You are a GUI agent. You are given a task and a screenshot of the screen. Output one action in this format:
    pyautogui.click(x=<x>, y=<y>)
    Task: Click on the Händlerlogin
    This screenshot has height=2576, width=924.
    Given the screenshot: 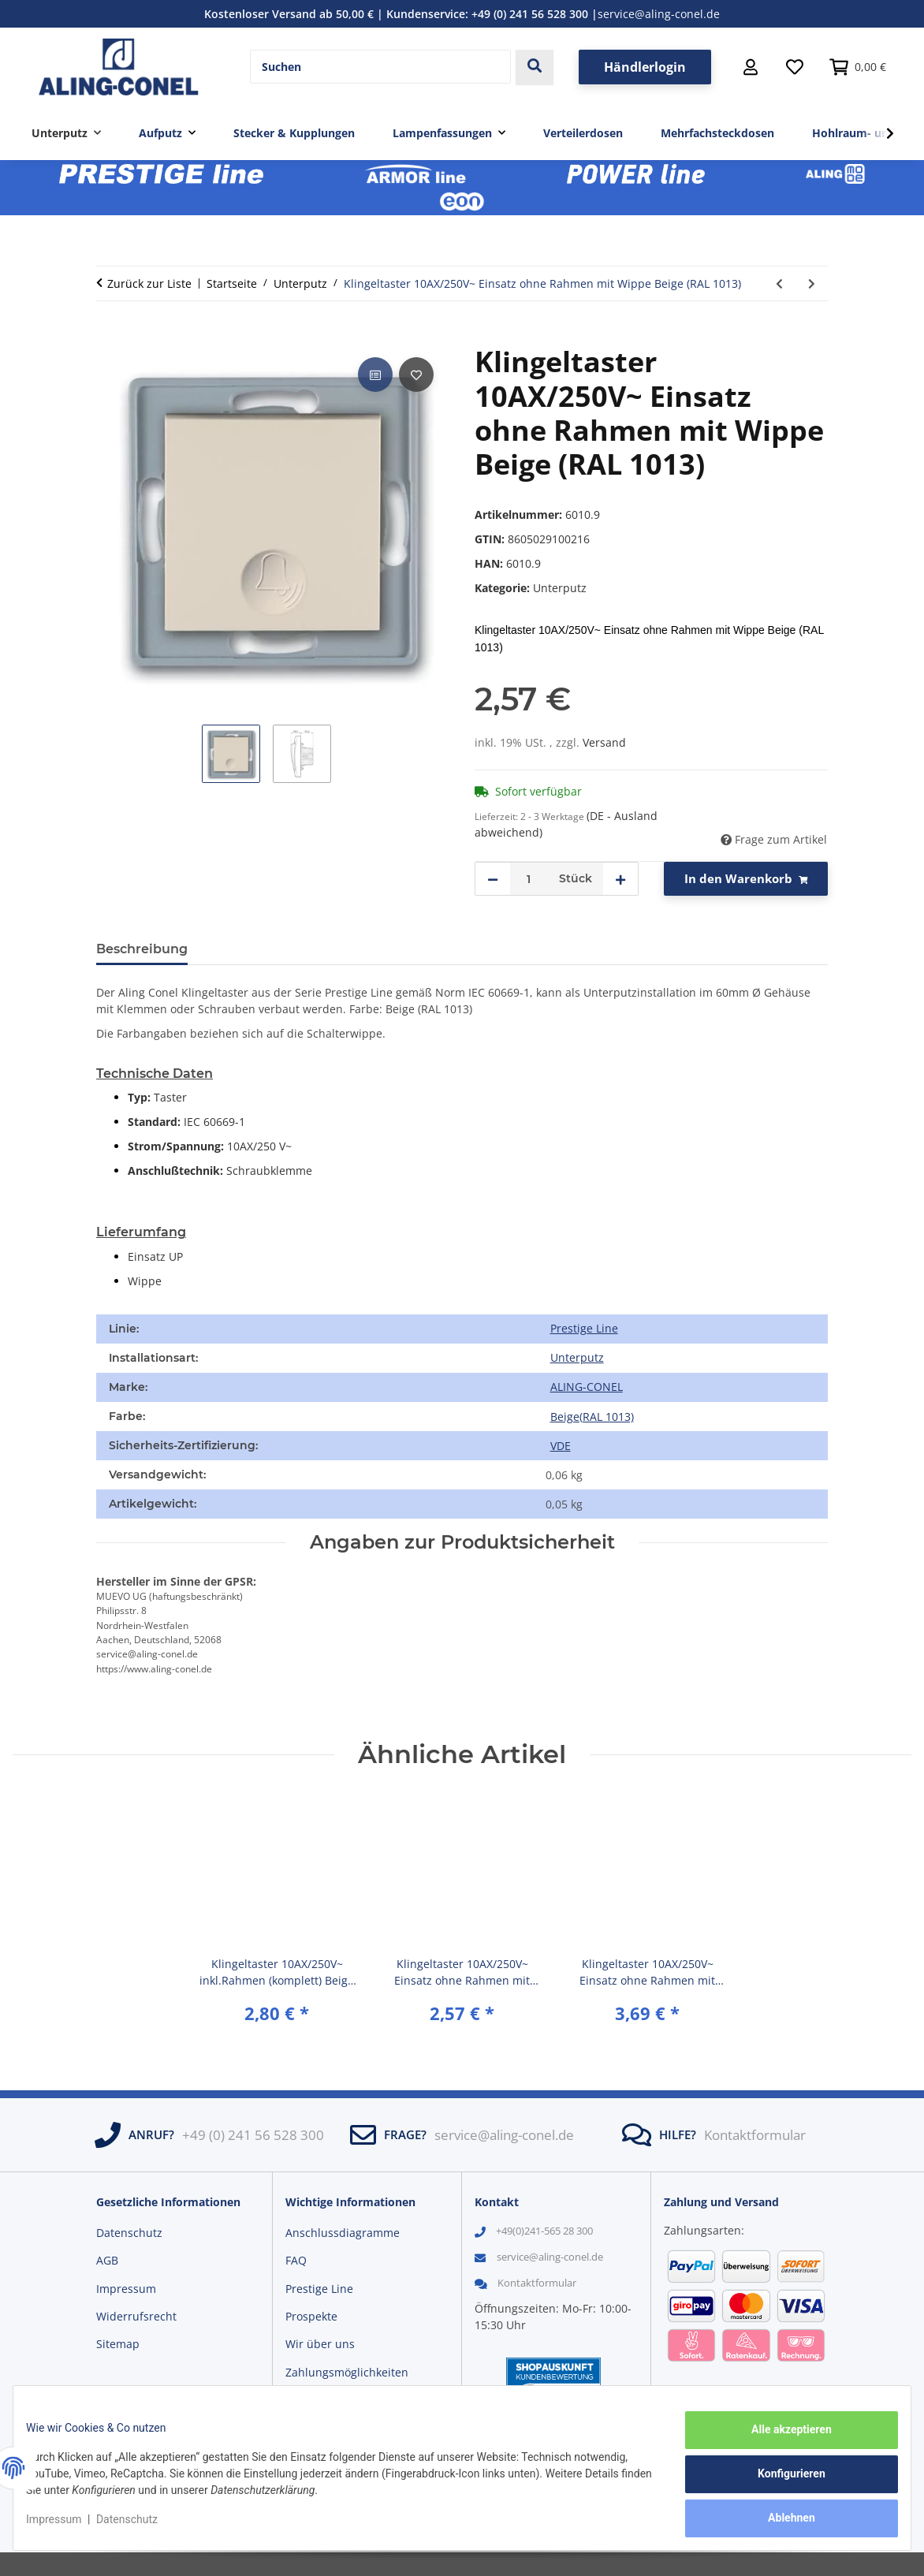 What is the action you would take?
    pyautogui.click(x=645, y=67)
    